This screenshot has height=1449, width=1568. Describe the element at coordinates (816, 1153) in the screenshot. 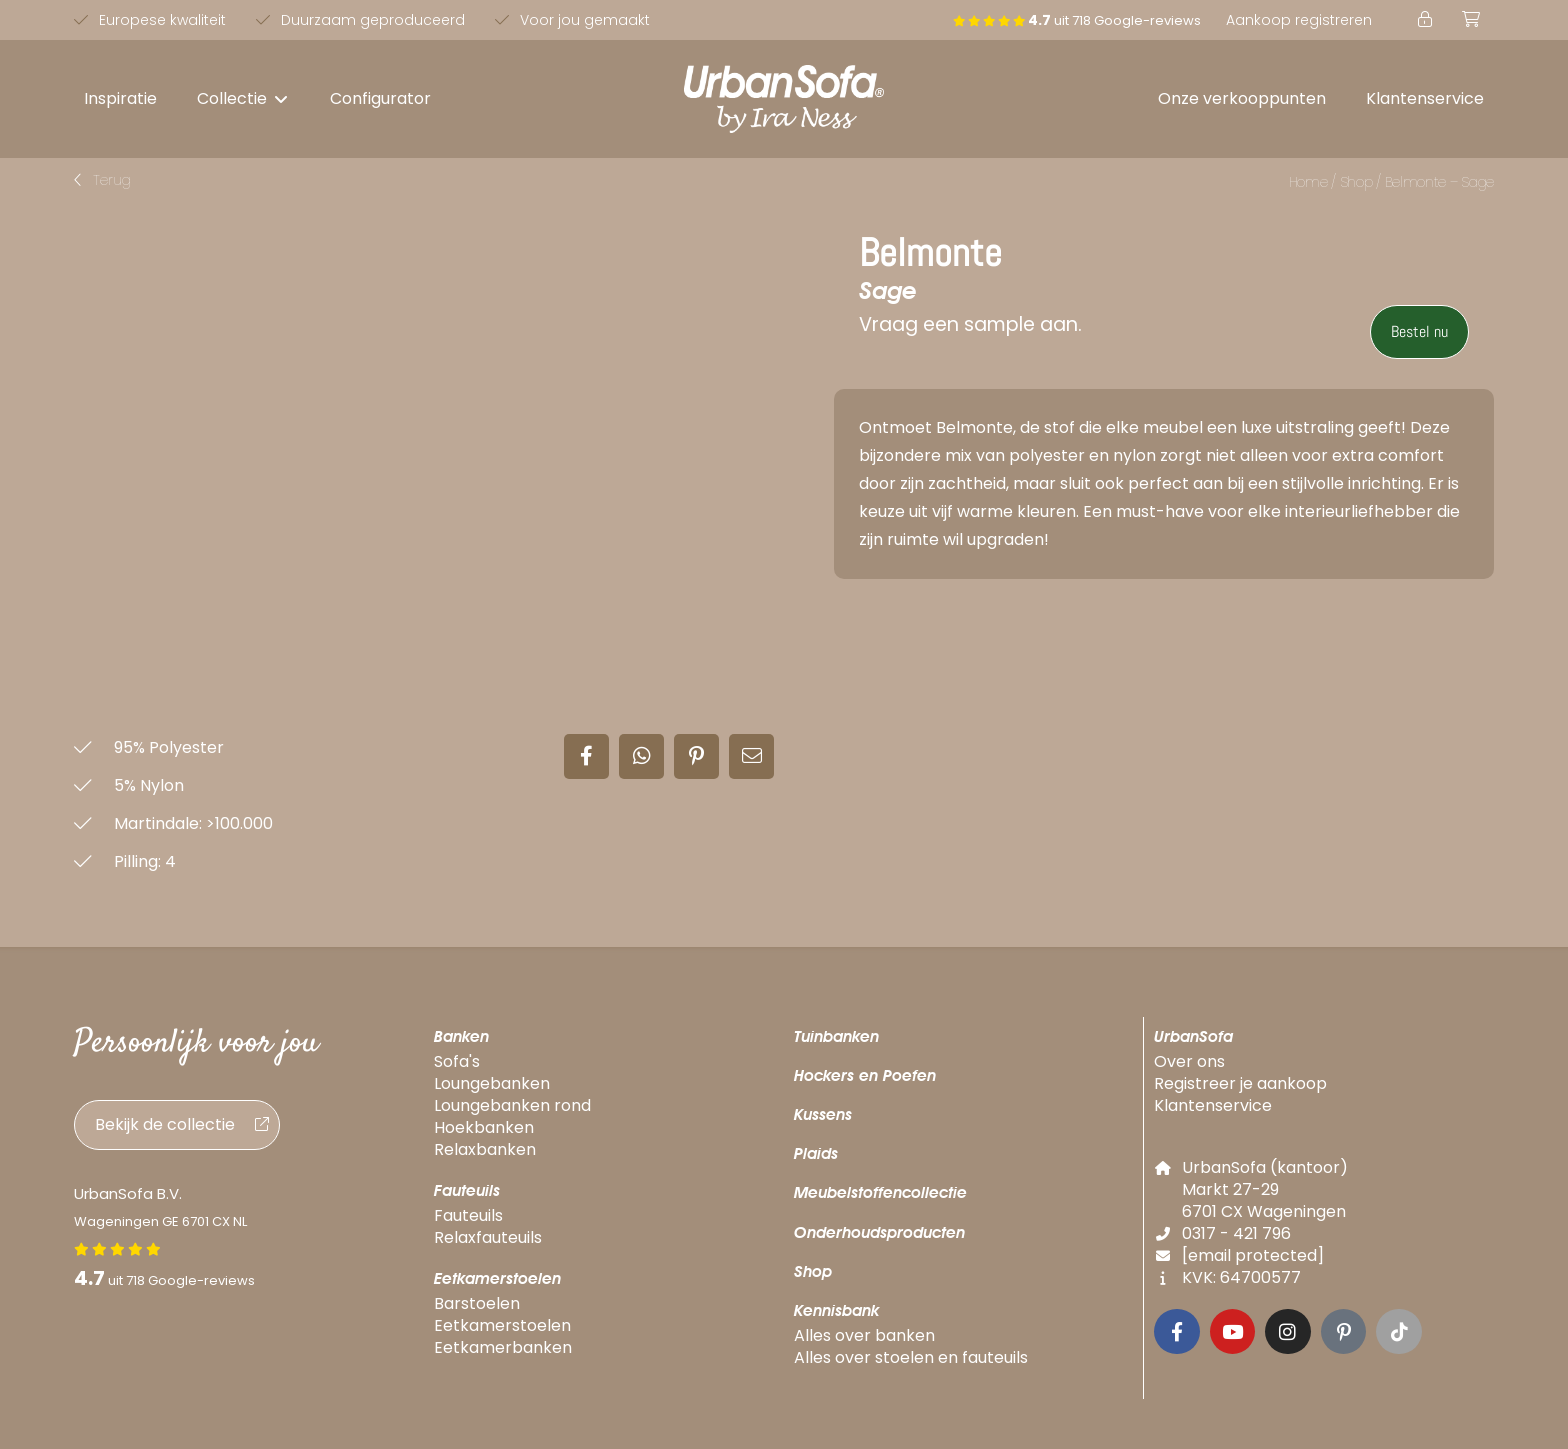

I see `Plaids` at that location.